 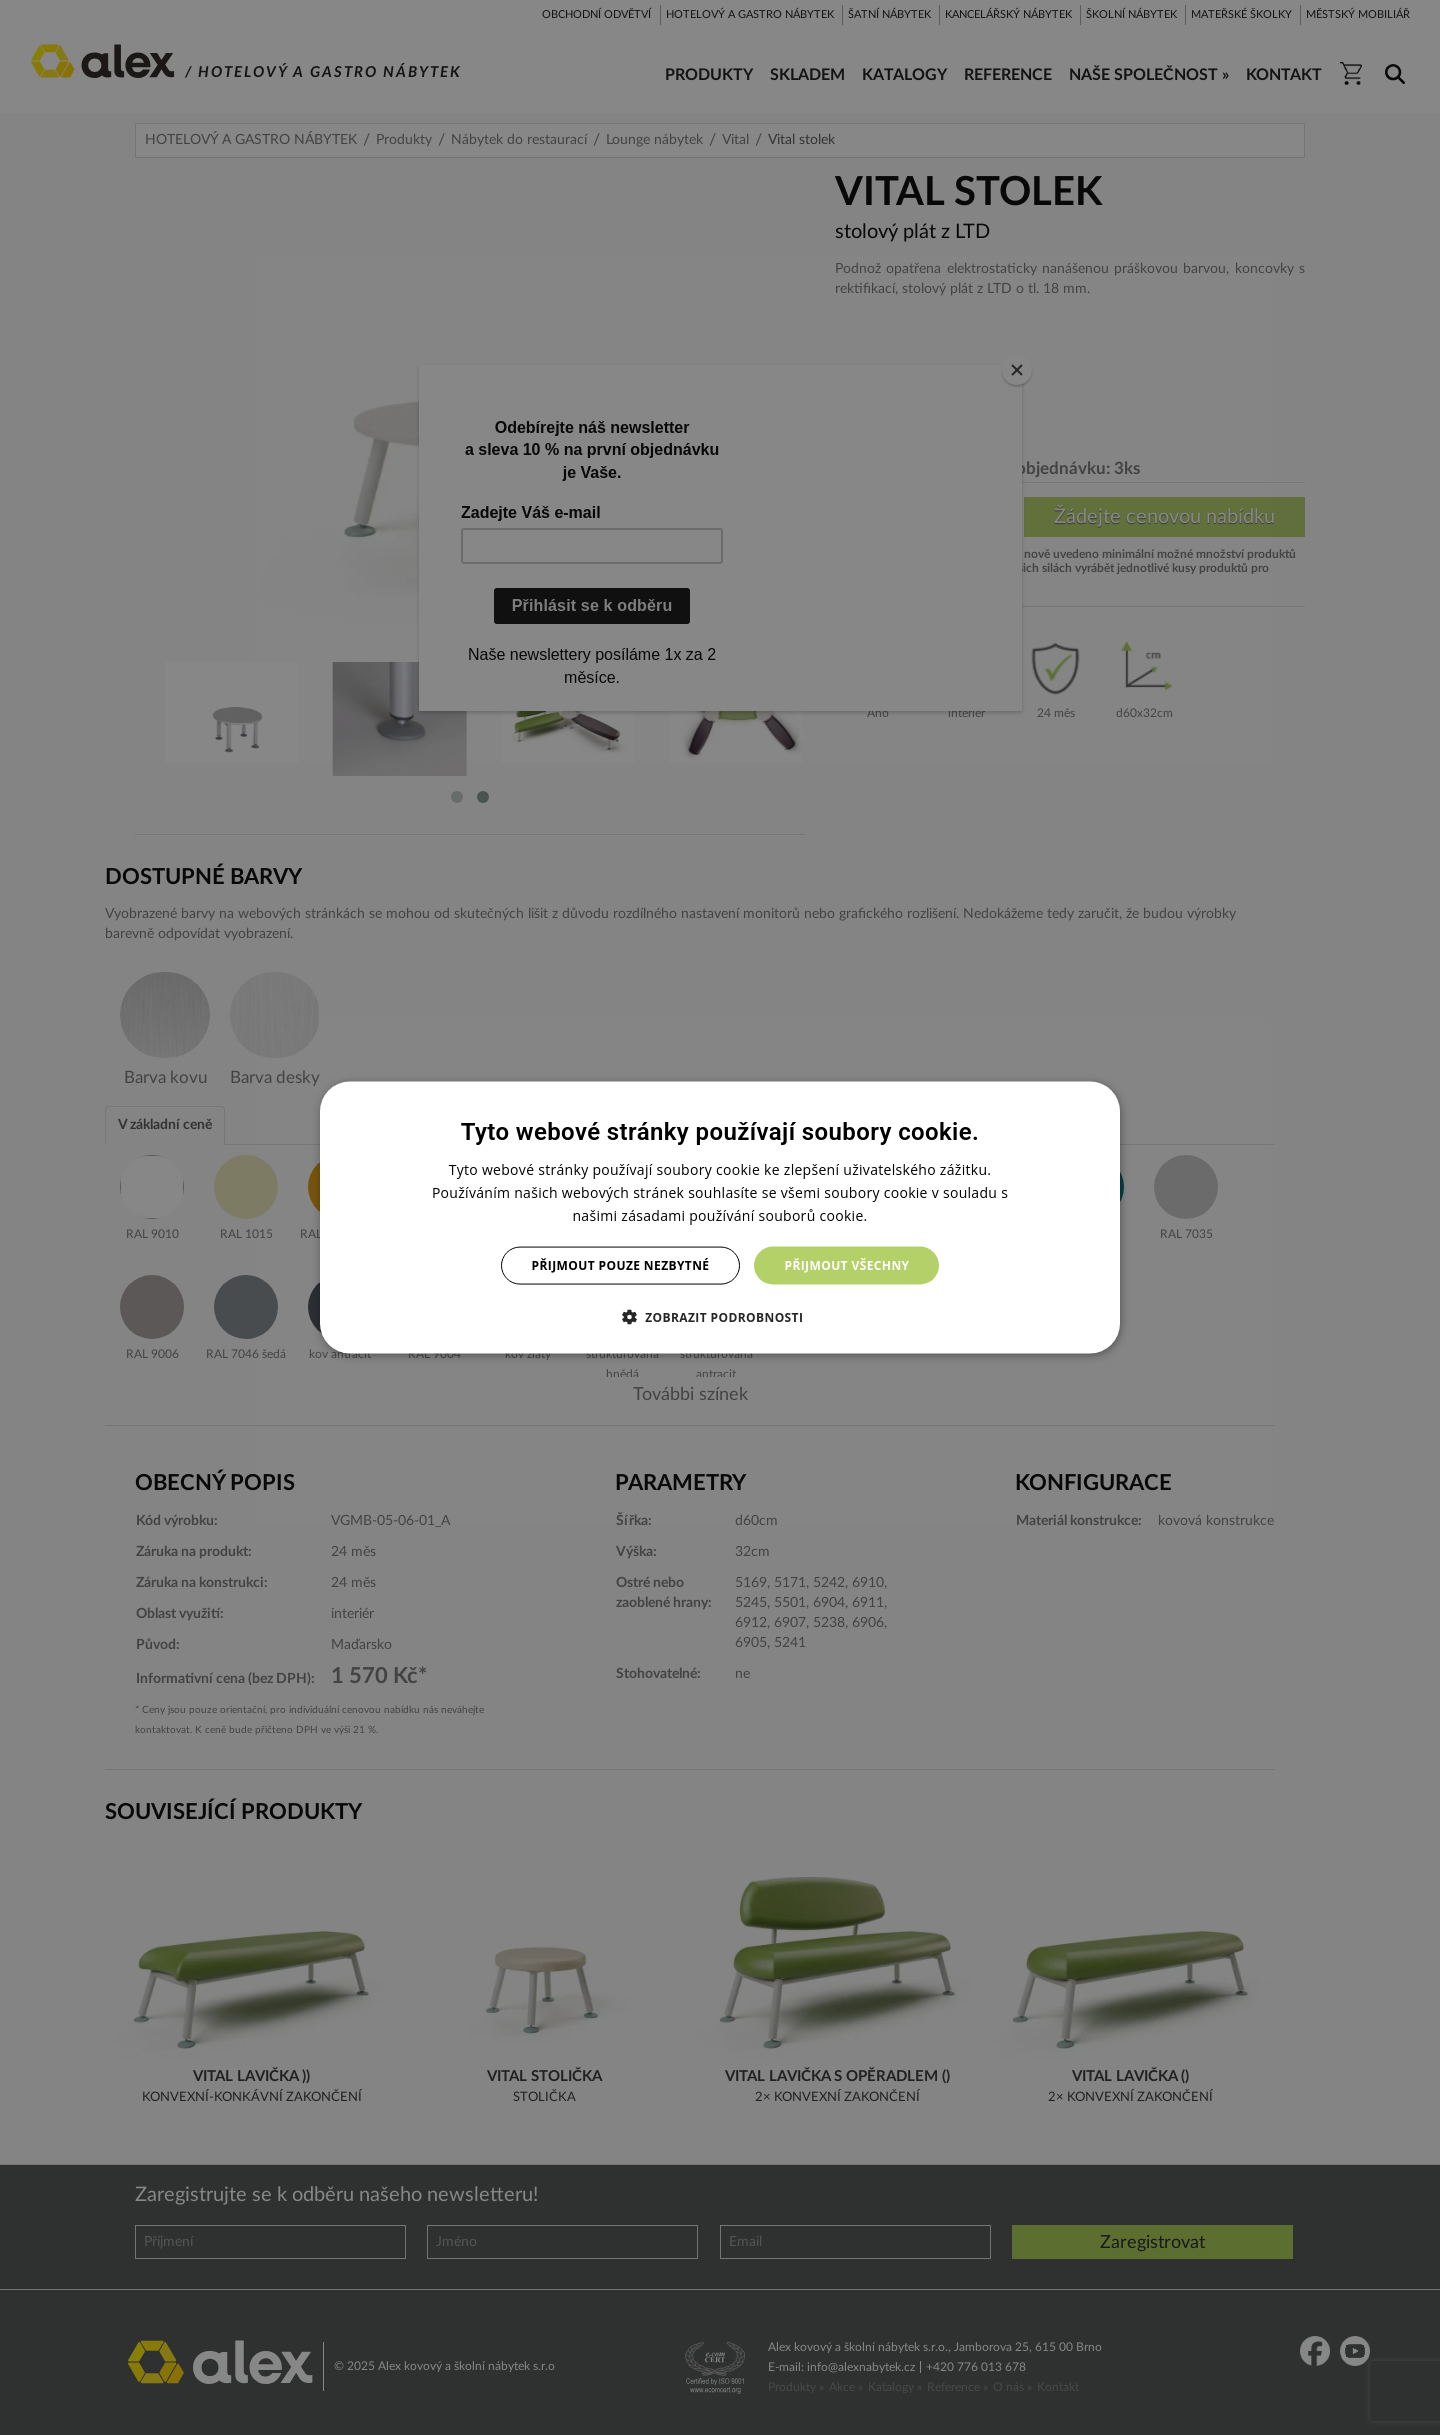 What do you see at coordinates (846, 1265) in the screenshot?
I see `Přijmout všechny [button]` at bounding box center [846, 1265].